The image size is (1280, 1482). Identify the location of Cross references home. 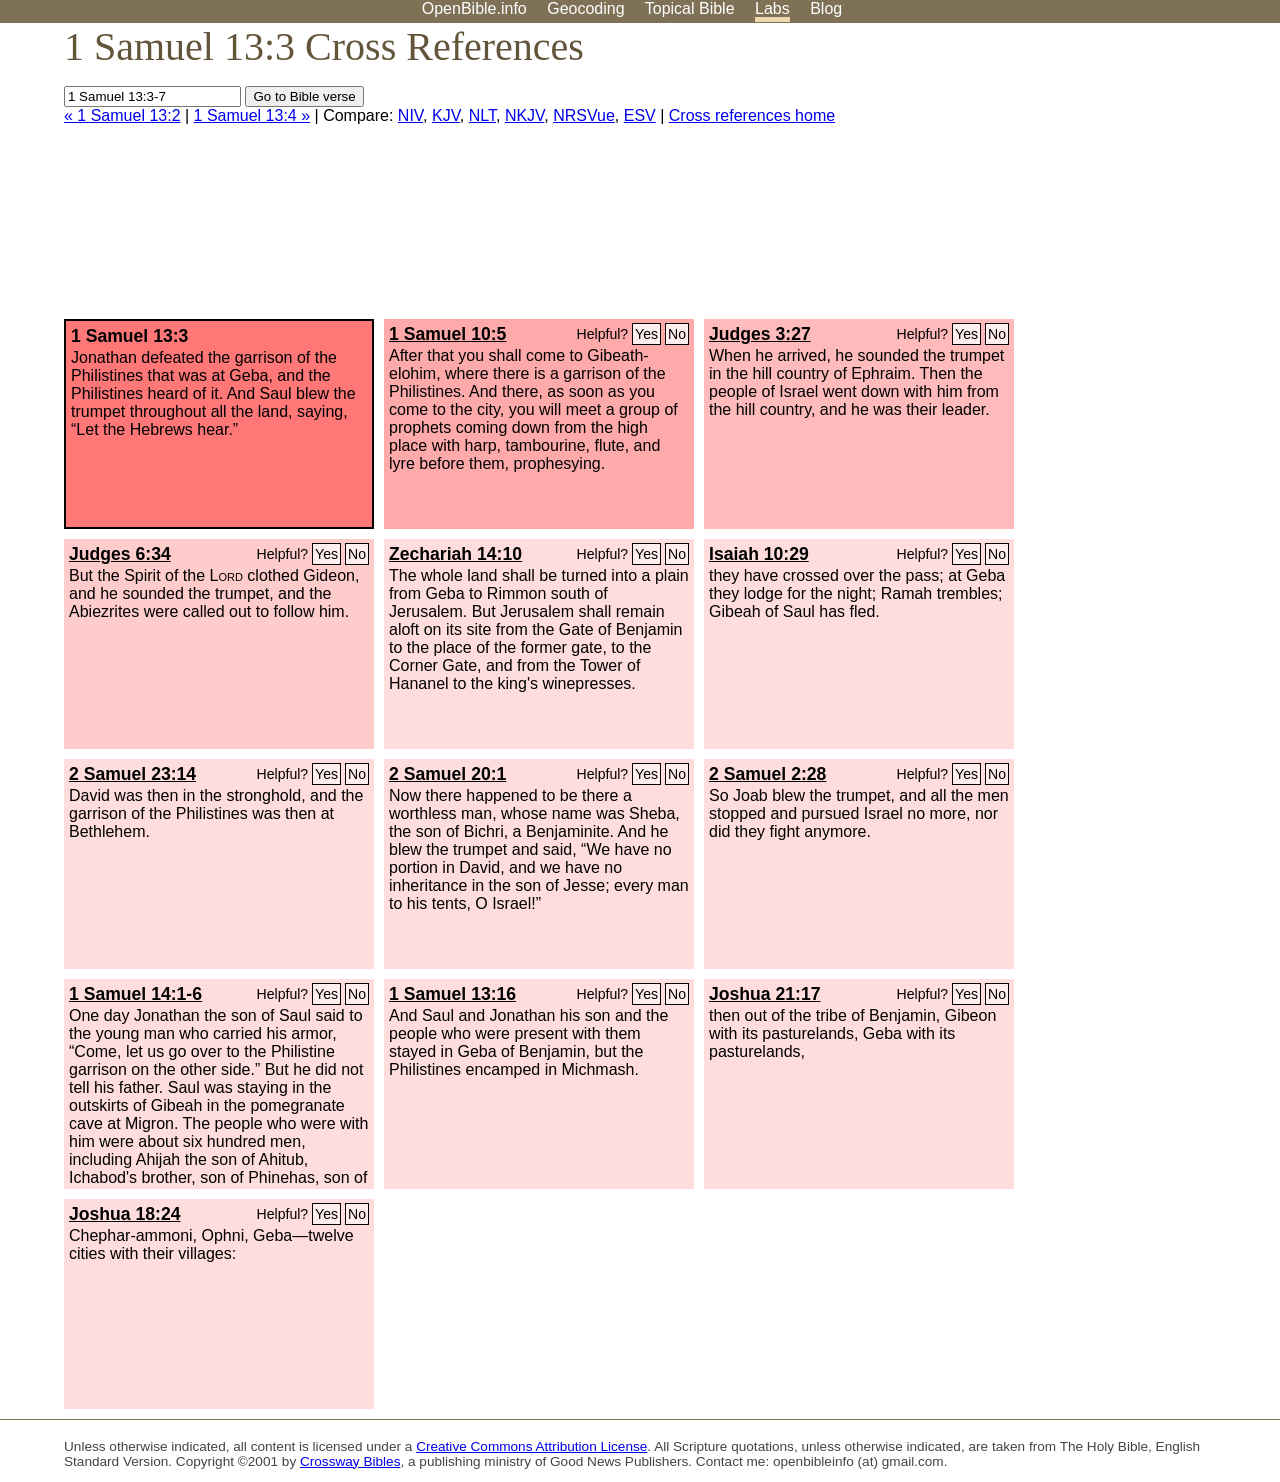
(752, 115).